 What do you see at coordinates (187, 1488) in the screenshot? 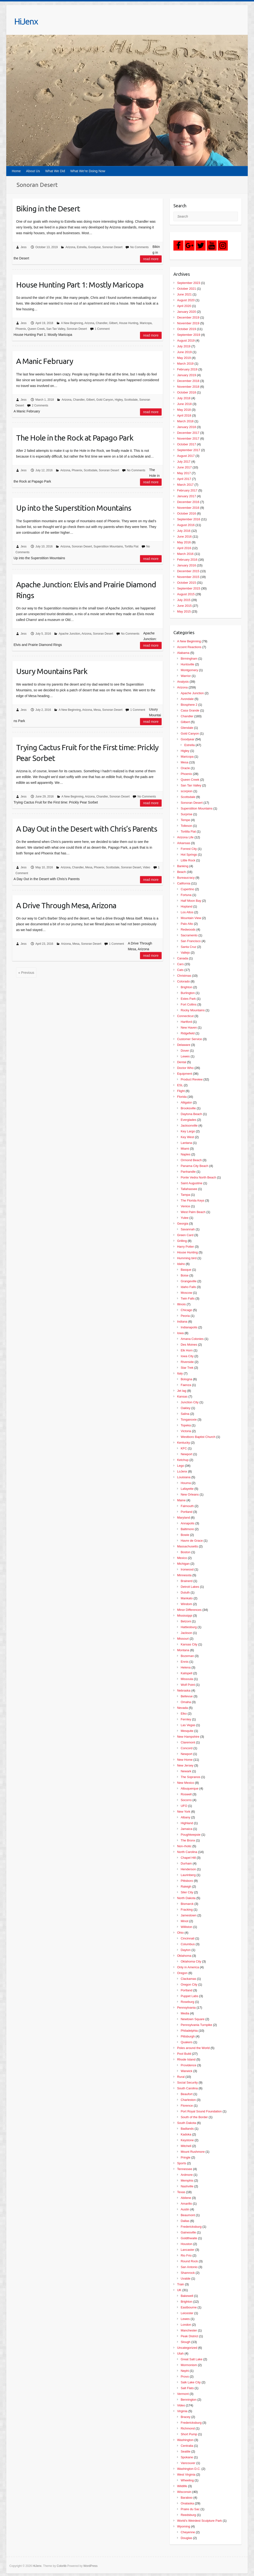
I see `Lafayette` at bounding box center [187, 1488].